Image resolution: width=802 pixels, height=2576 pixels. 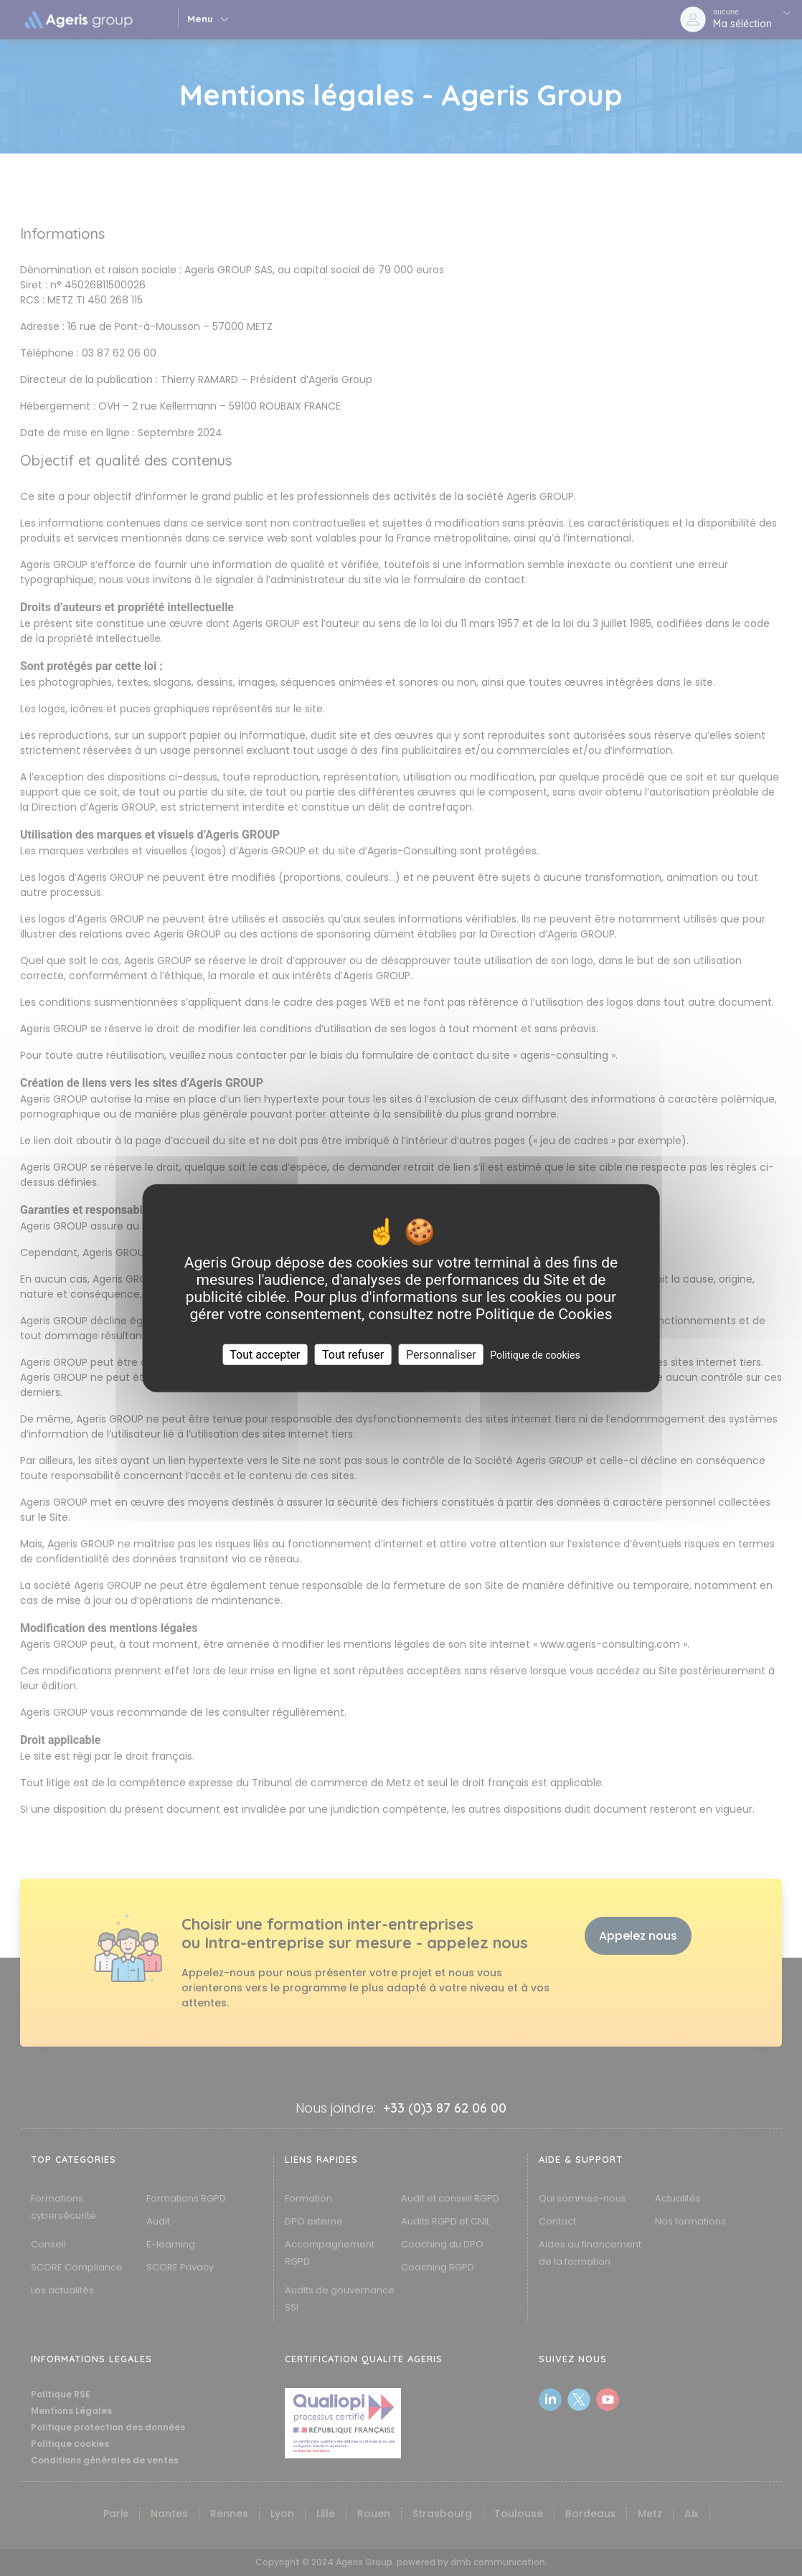 What do you see at coordinates (535, 1355) in the screenshot?
I see `Politique de cookies [link]` at bounding box center [535, 1355].